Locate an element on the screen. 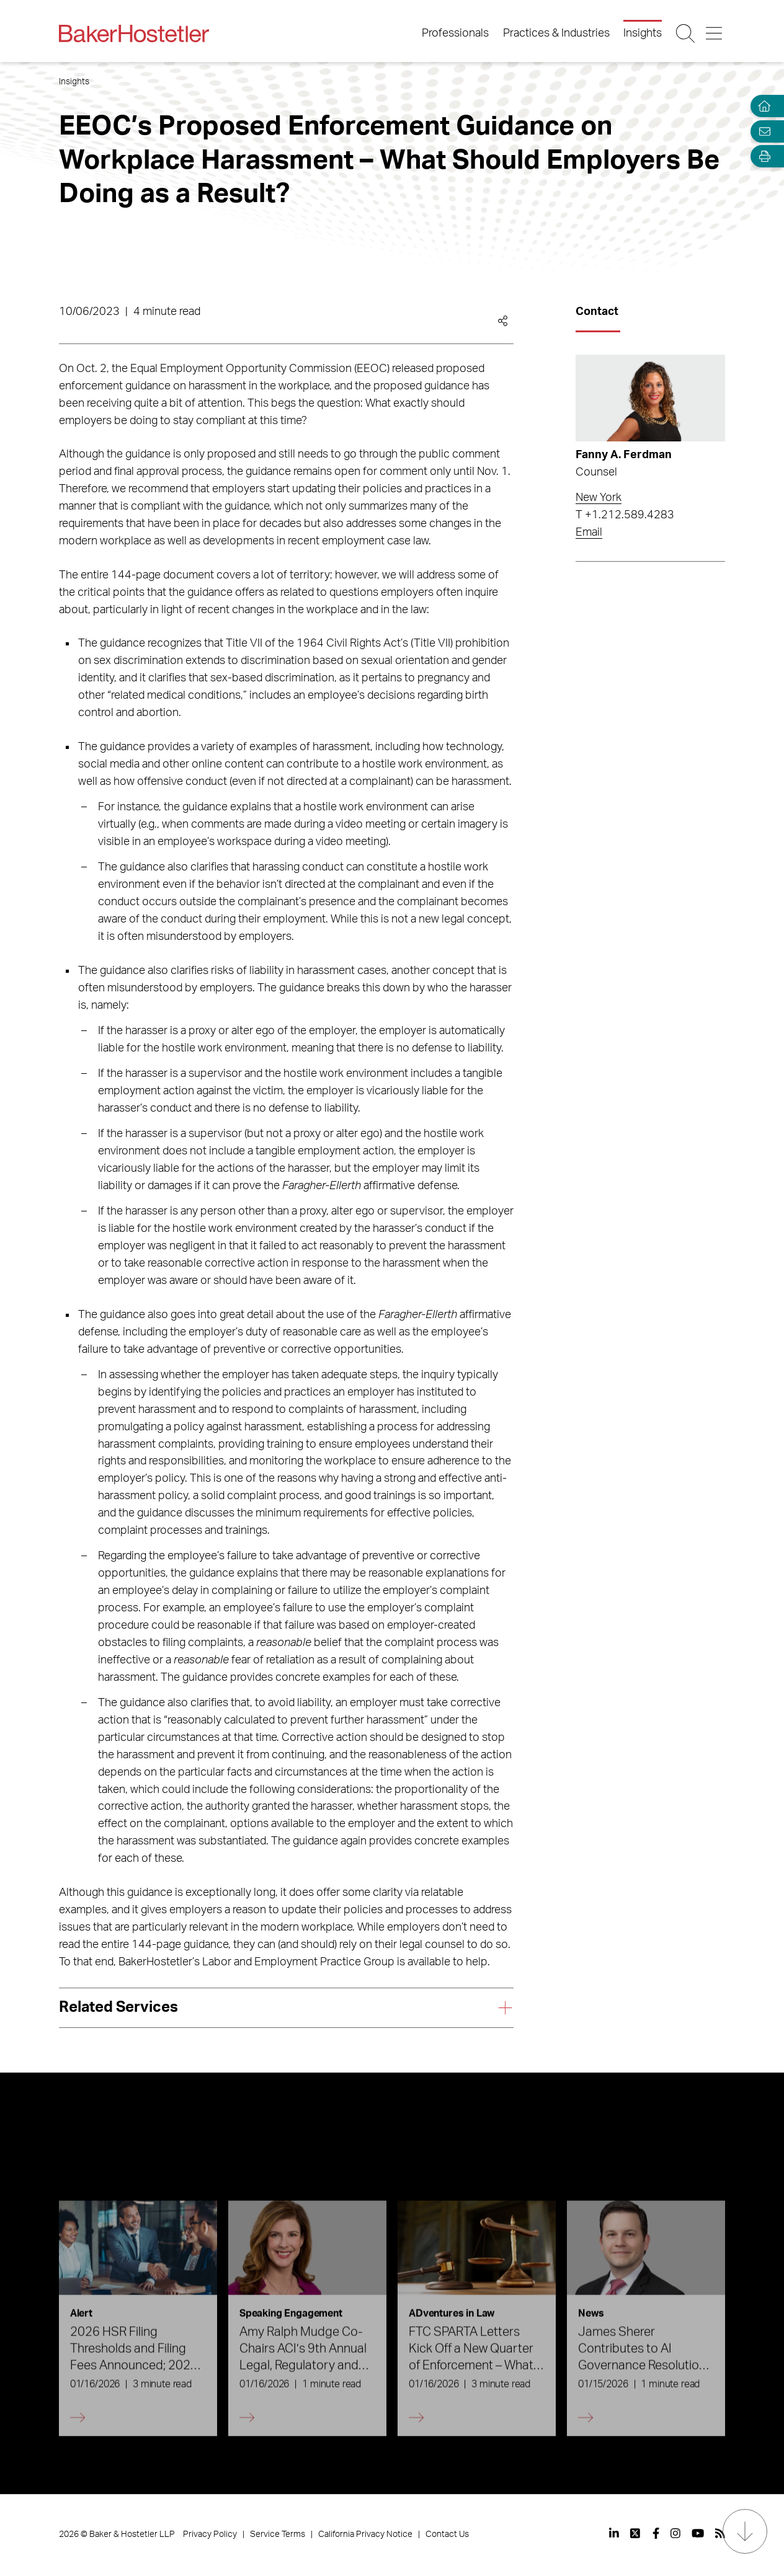  [View our profile at Youtube] is located at coordinates (698, 2533).